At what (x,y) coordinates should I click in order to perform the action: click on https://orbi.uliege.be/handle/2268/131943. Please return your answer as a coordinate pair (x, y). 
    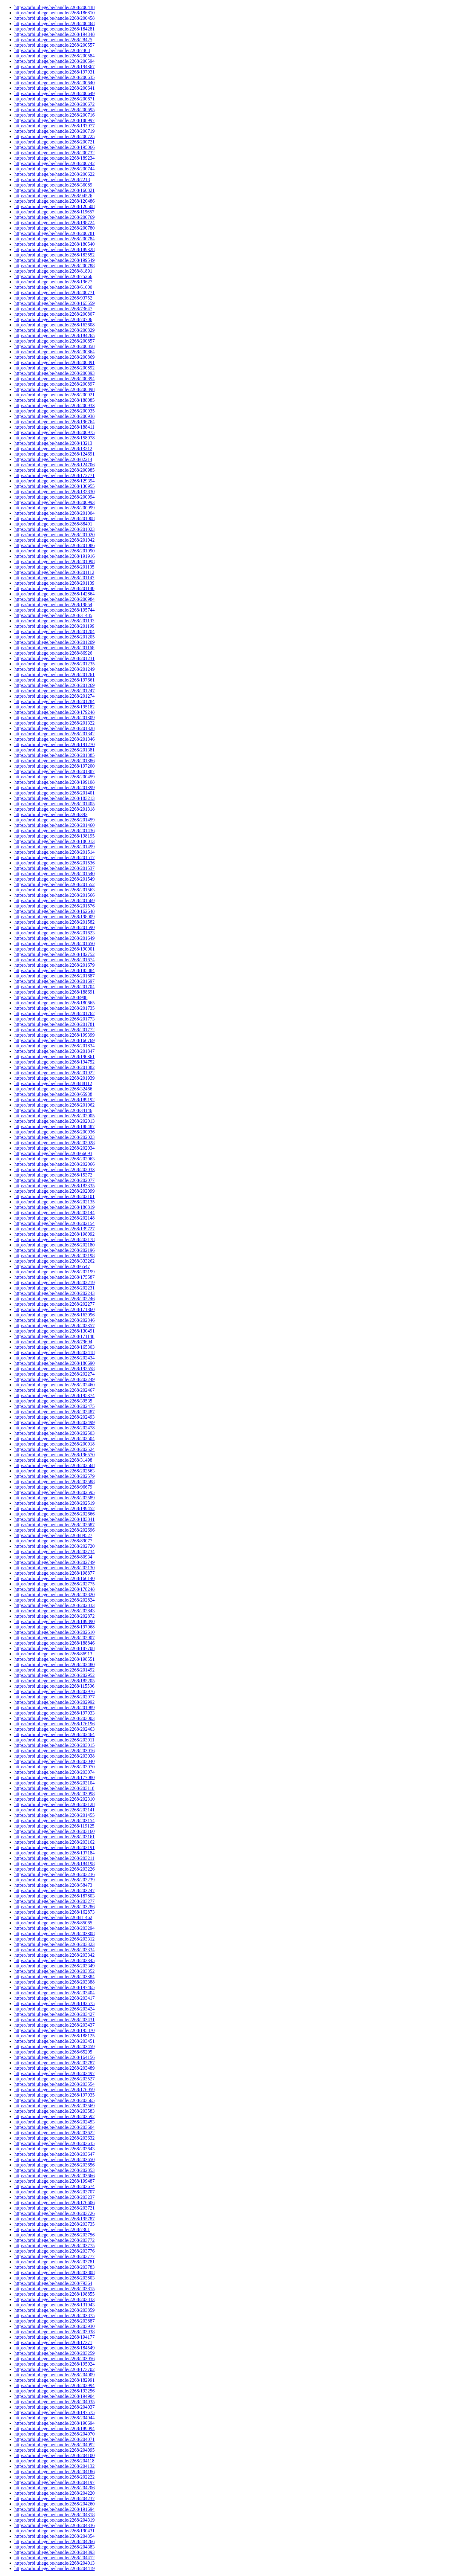
    Looking at the image, I should click on (54, 2304).